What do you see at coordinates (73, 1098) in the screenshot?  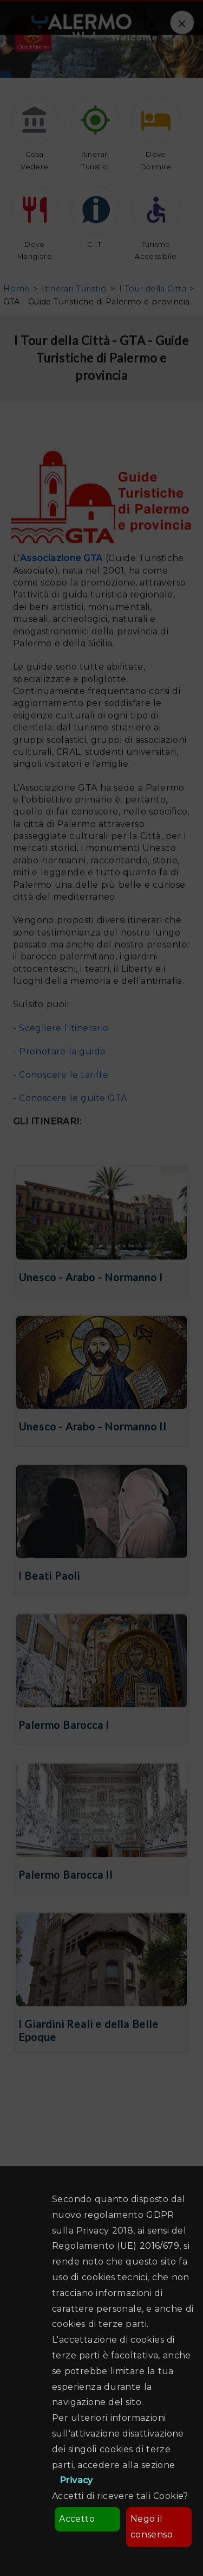 I see `Conoscere le guite GTA` at bounding box center [73, 1098].